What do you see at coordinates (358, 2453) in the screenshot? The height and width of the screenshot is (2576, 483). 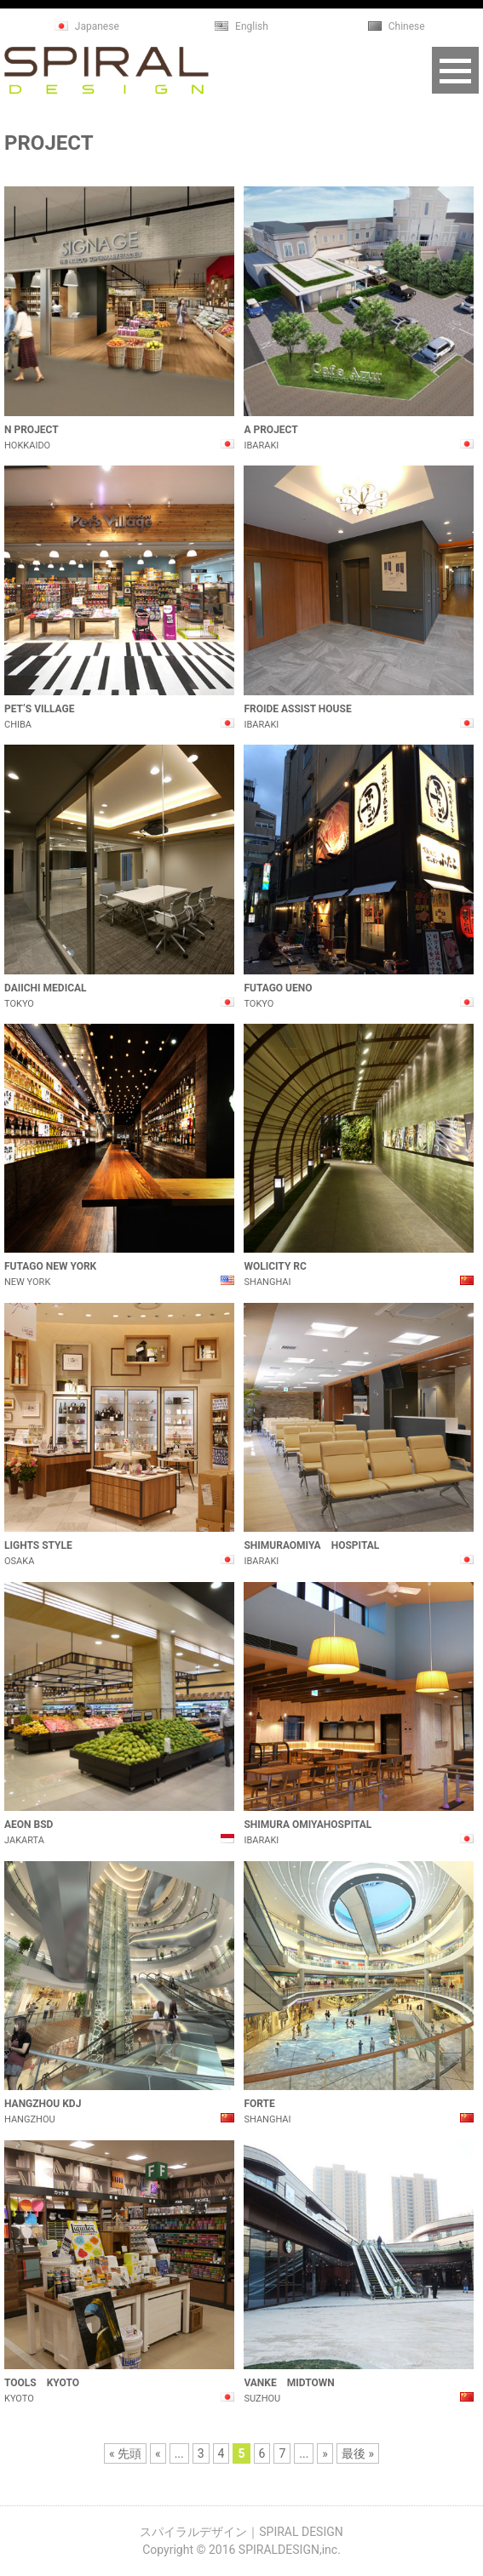 I see `最後 »` at bounding box center [358, 2453].